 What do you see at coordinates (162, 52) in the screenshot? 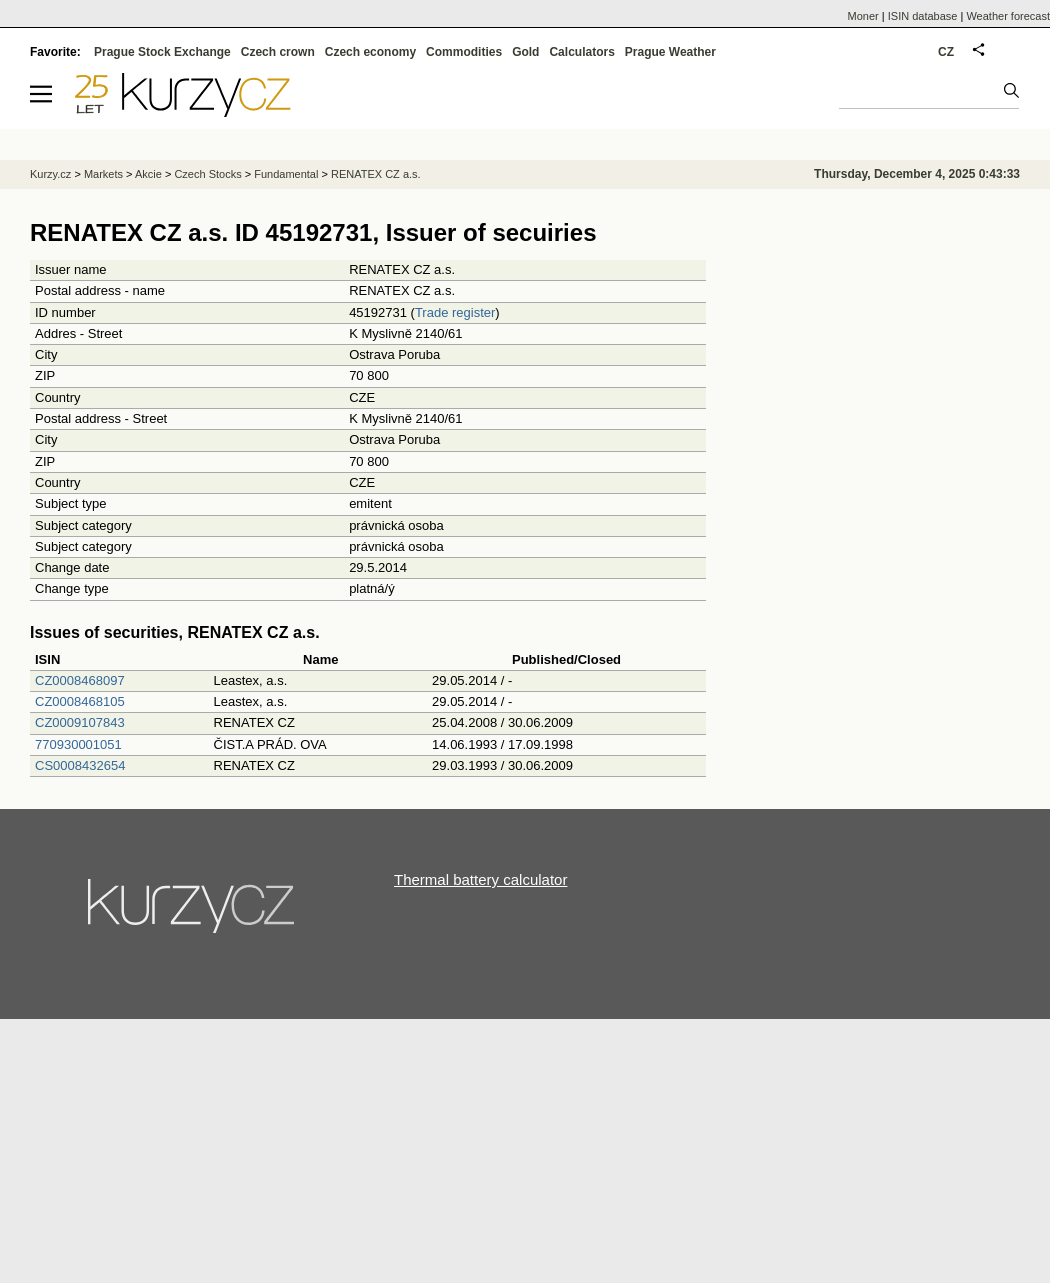
I see `Prague Stock Exchange` at bounding box center [162, 52].